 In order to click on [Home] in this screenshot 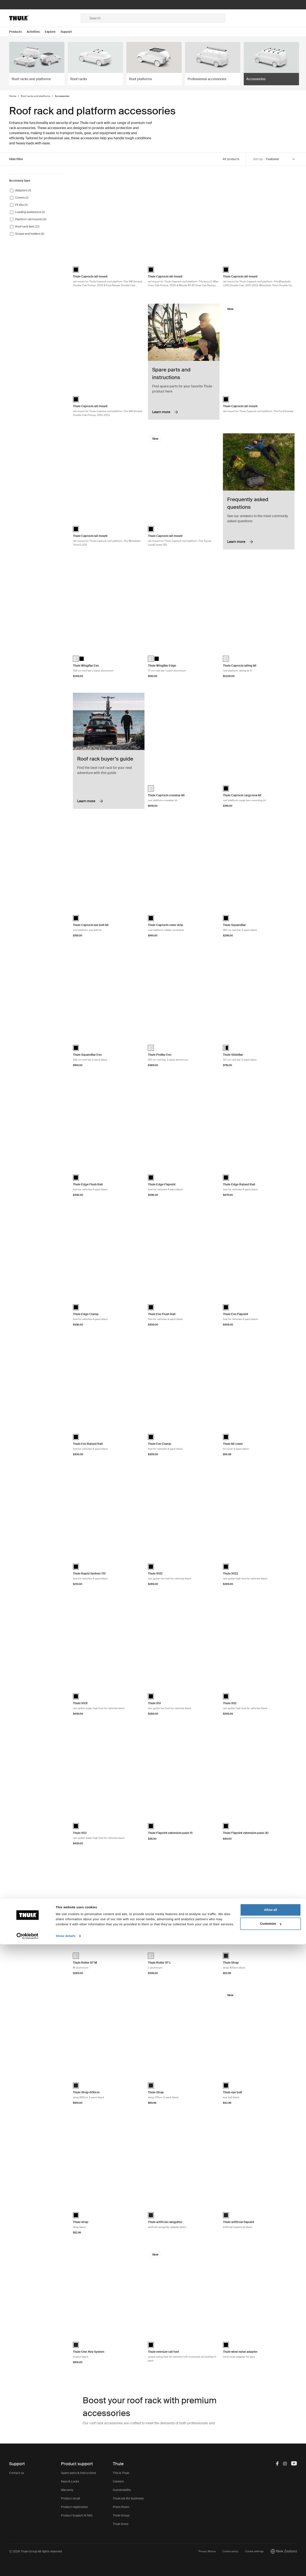, I will do `click(45, 18)`.